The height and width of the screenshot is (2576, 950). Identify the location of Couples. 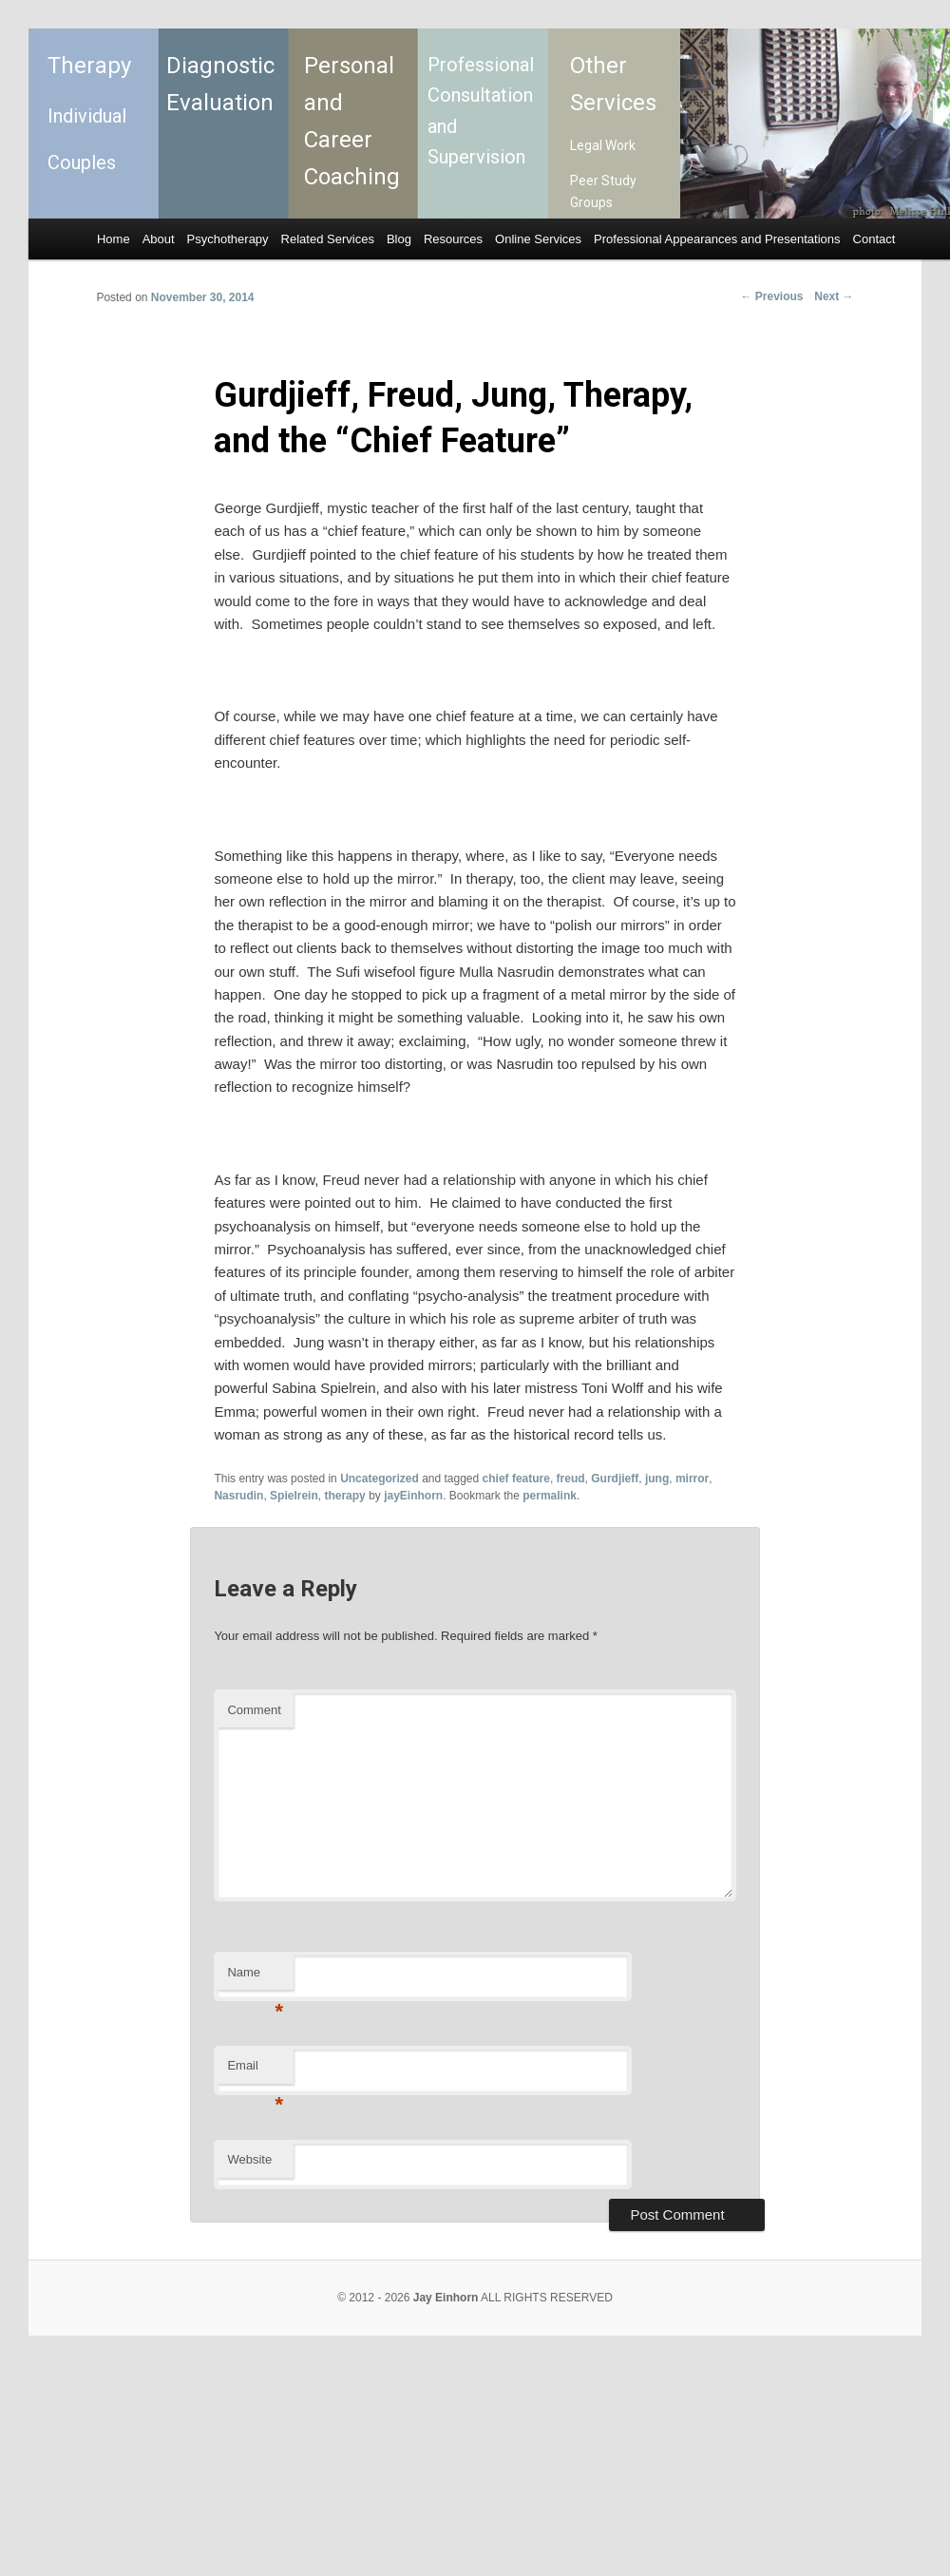
(82, 162).